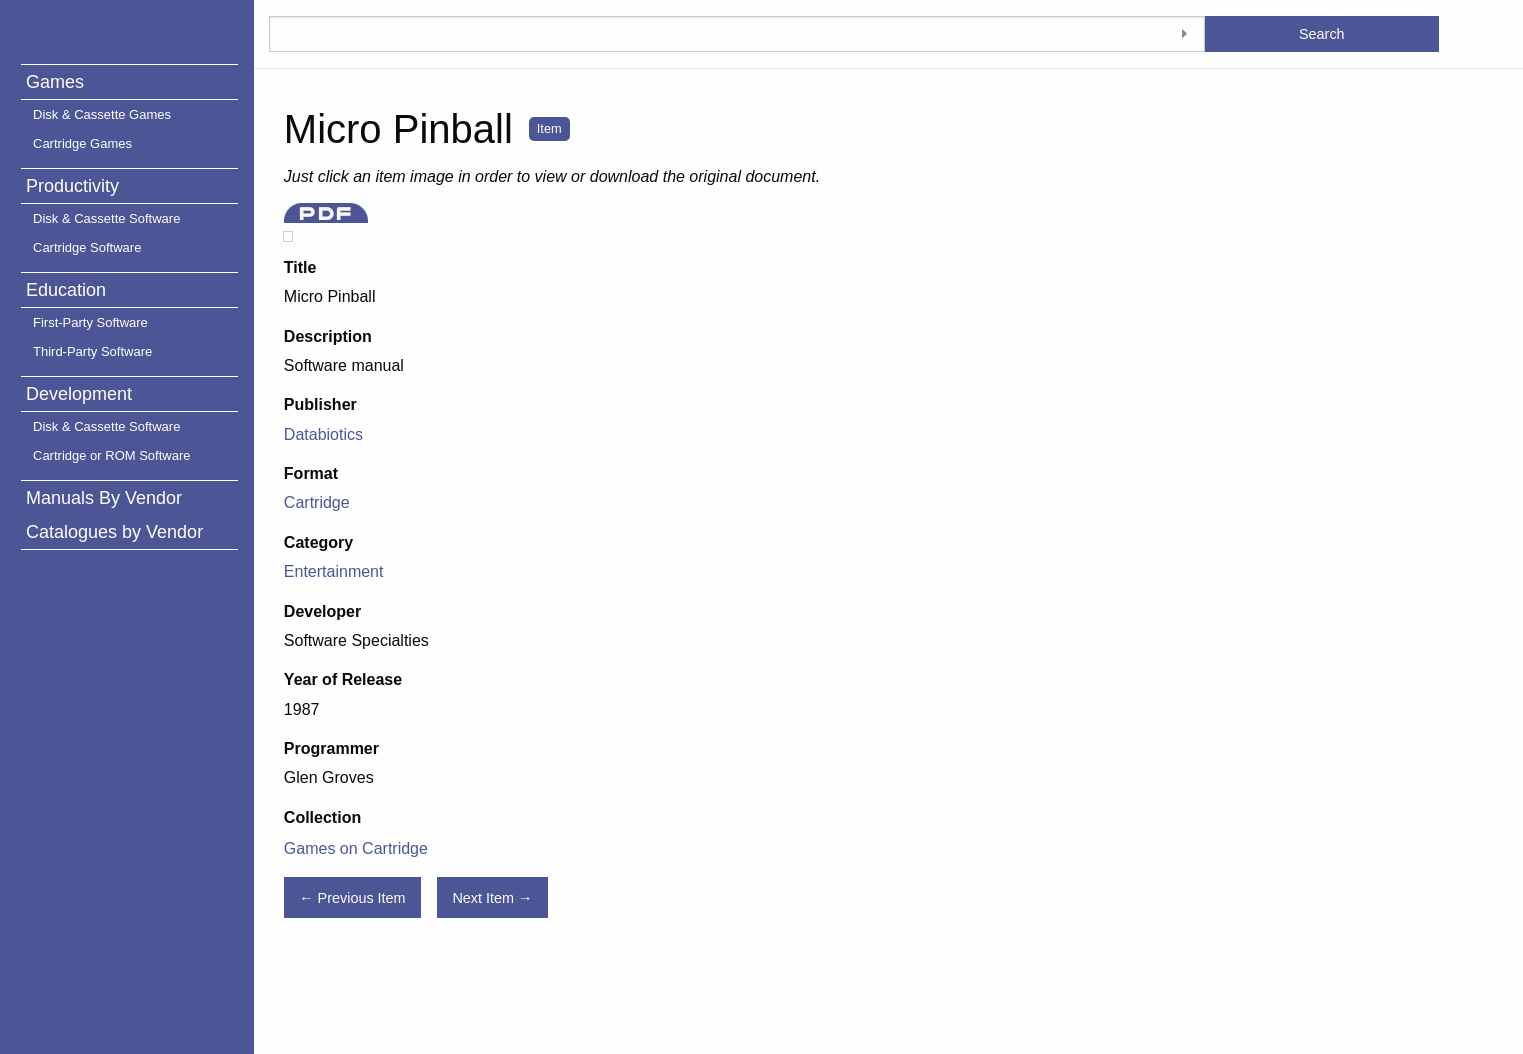 Image resolution: width=1523 pixels, height=1054 pixels. What do you see at coordinates (114, 532) in the screenshot?
I see `Catalogues by Vendor` at bounding box center [114, 532].